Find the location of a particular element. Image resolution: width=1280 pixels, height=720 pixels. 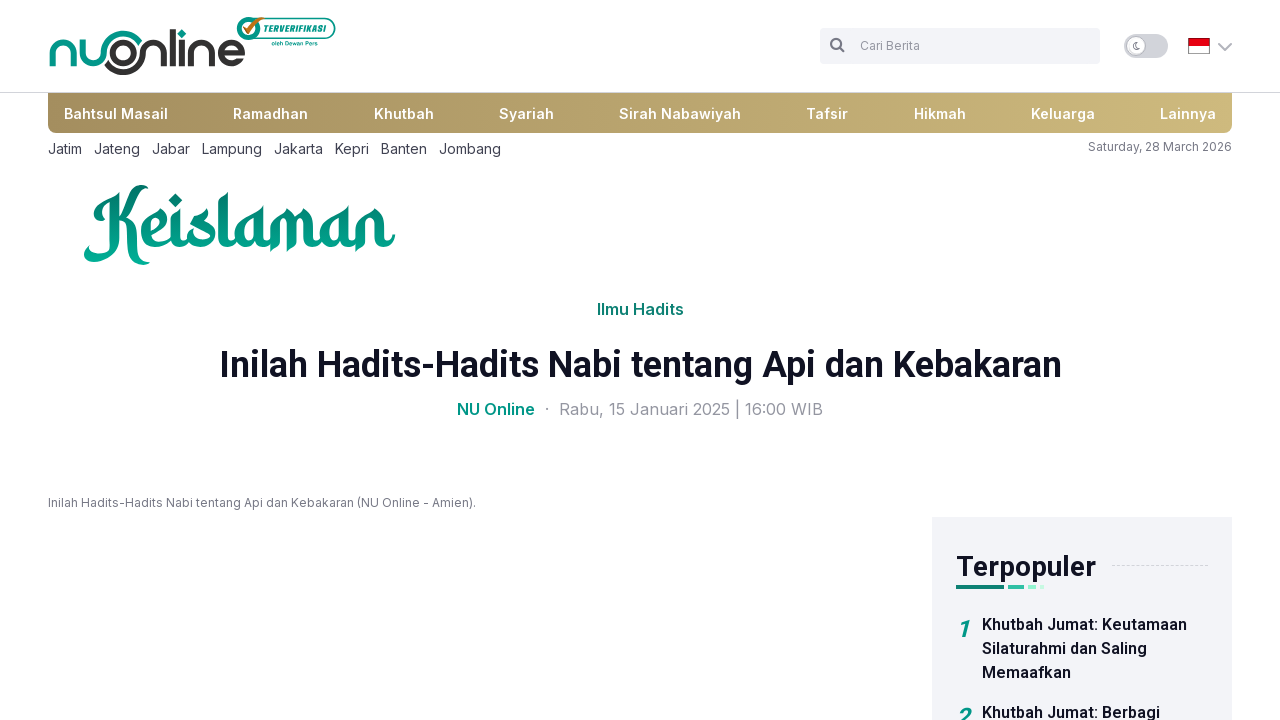

Jakarta is located at coordinates (298, 148).